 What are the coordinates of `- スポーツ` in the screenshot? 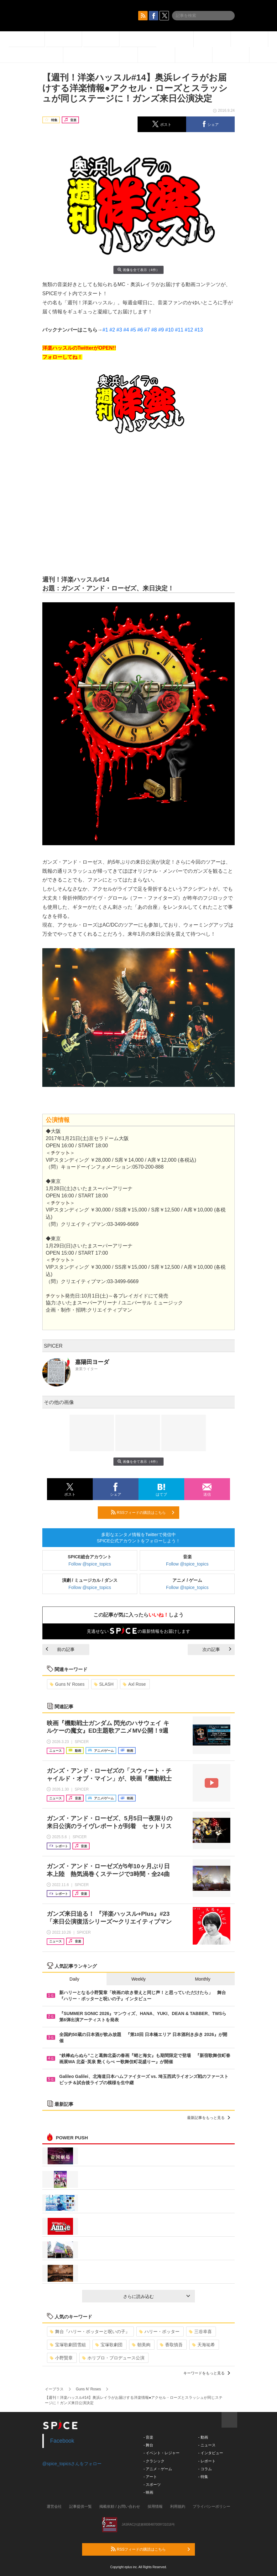 It's located at (152, 2484).